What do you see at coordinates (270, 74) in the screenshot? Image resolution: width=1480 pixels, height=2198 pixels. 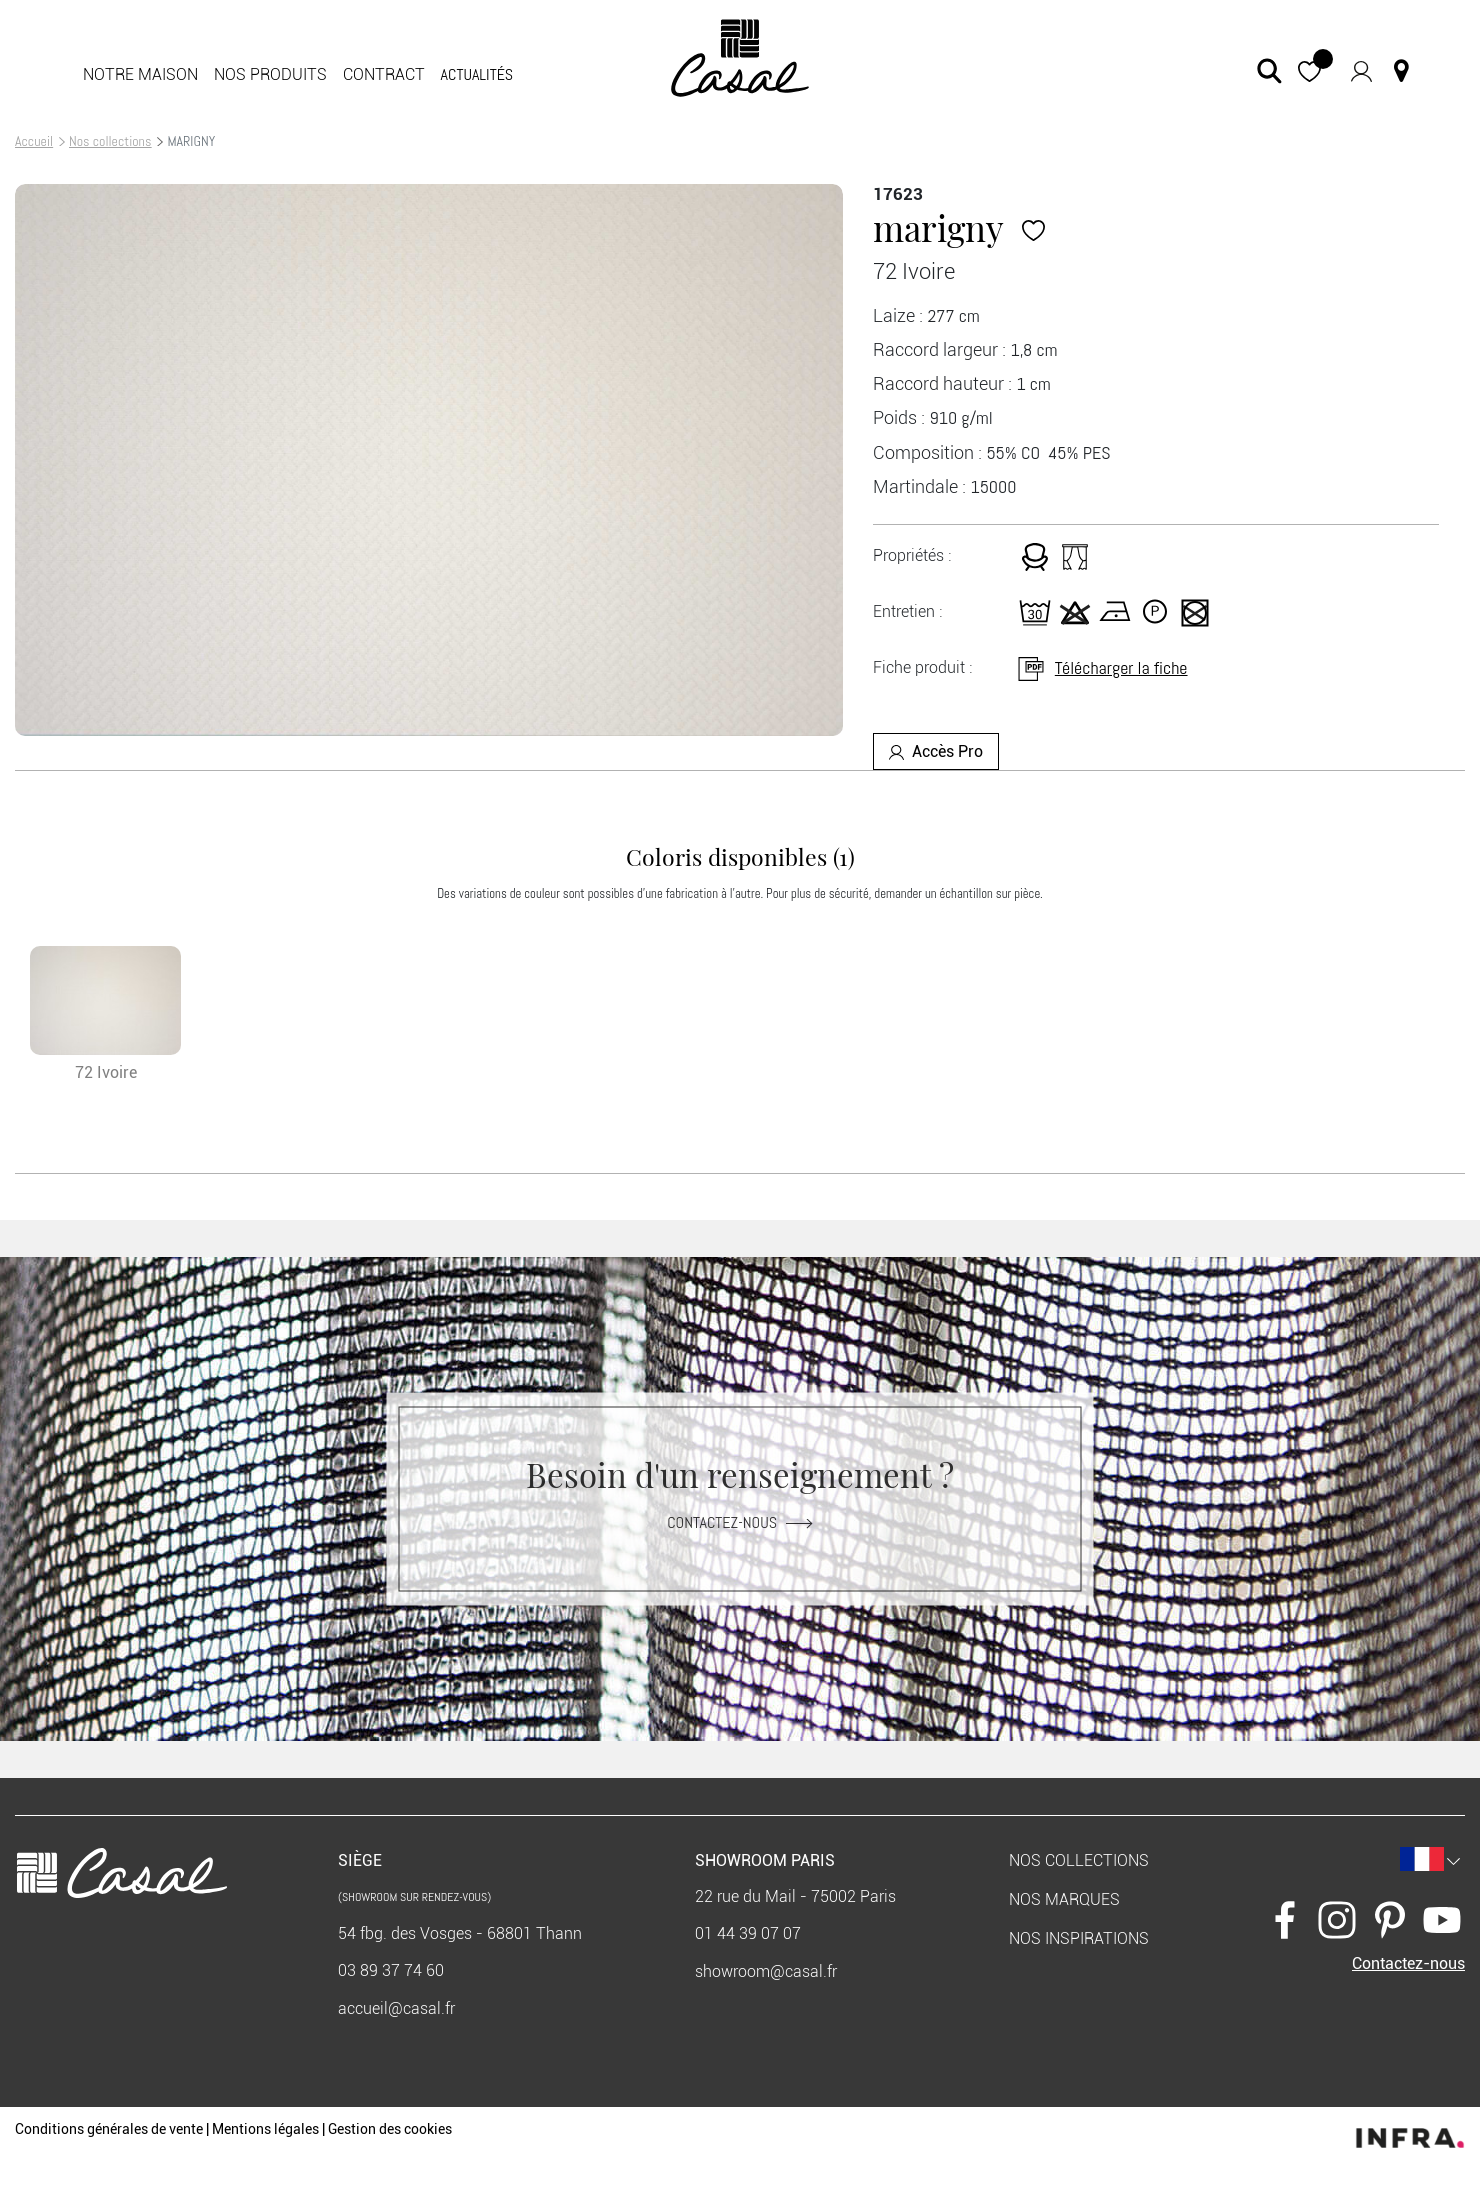 I see `Nos produits` at bounding box center [270, 74].